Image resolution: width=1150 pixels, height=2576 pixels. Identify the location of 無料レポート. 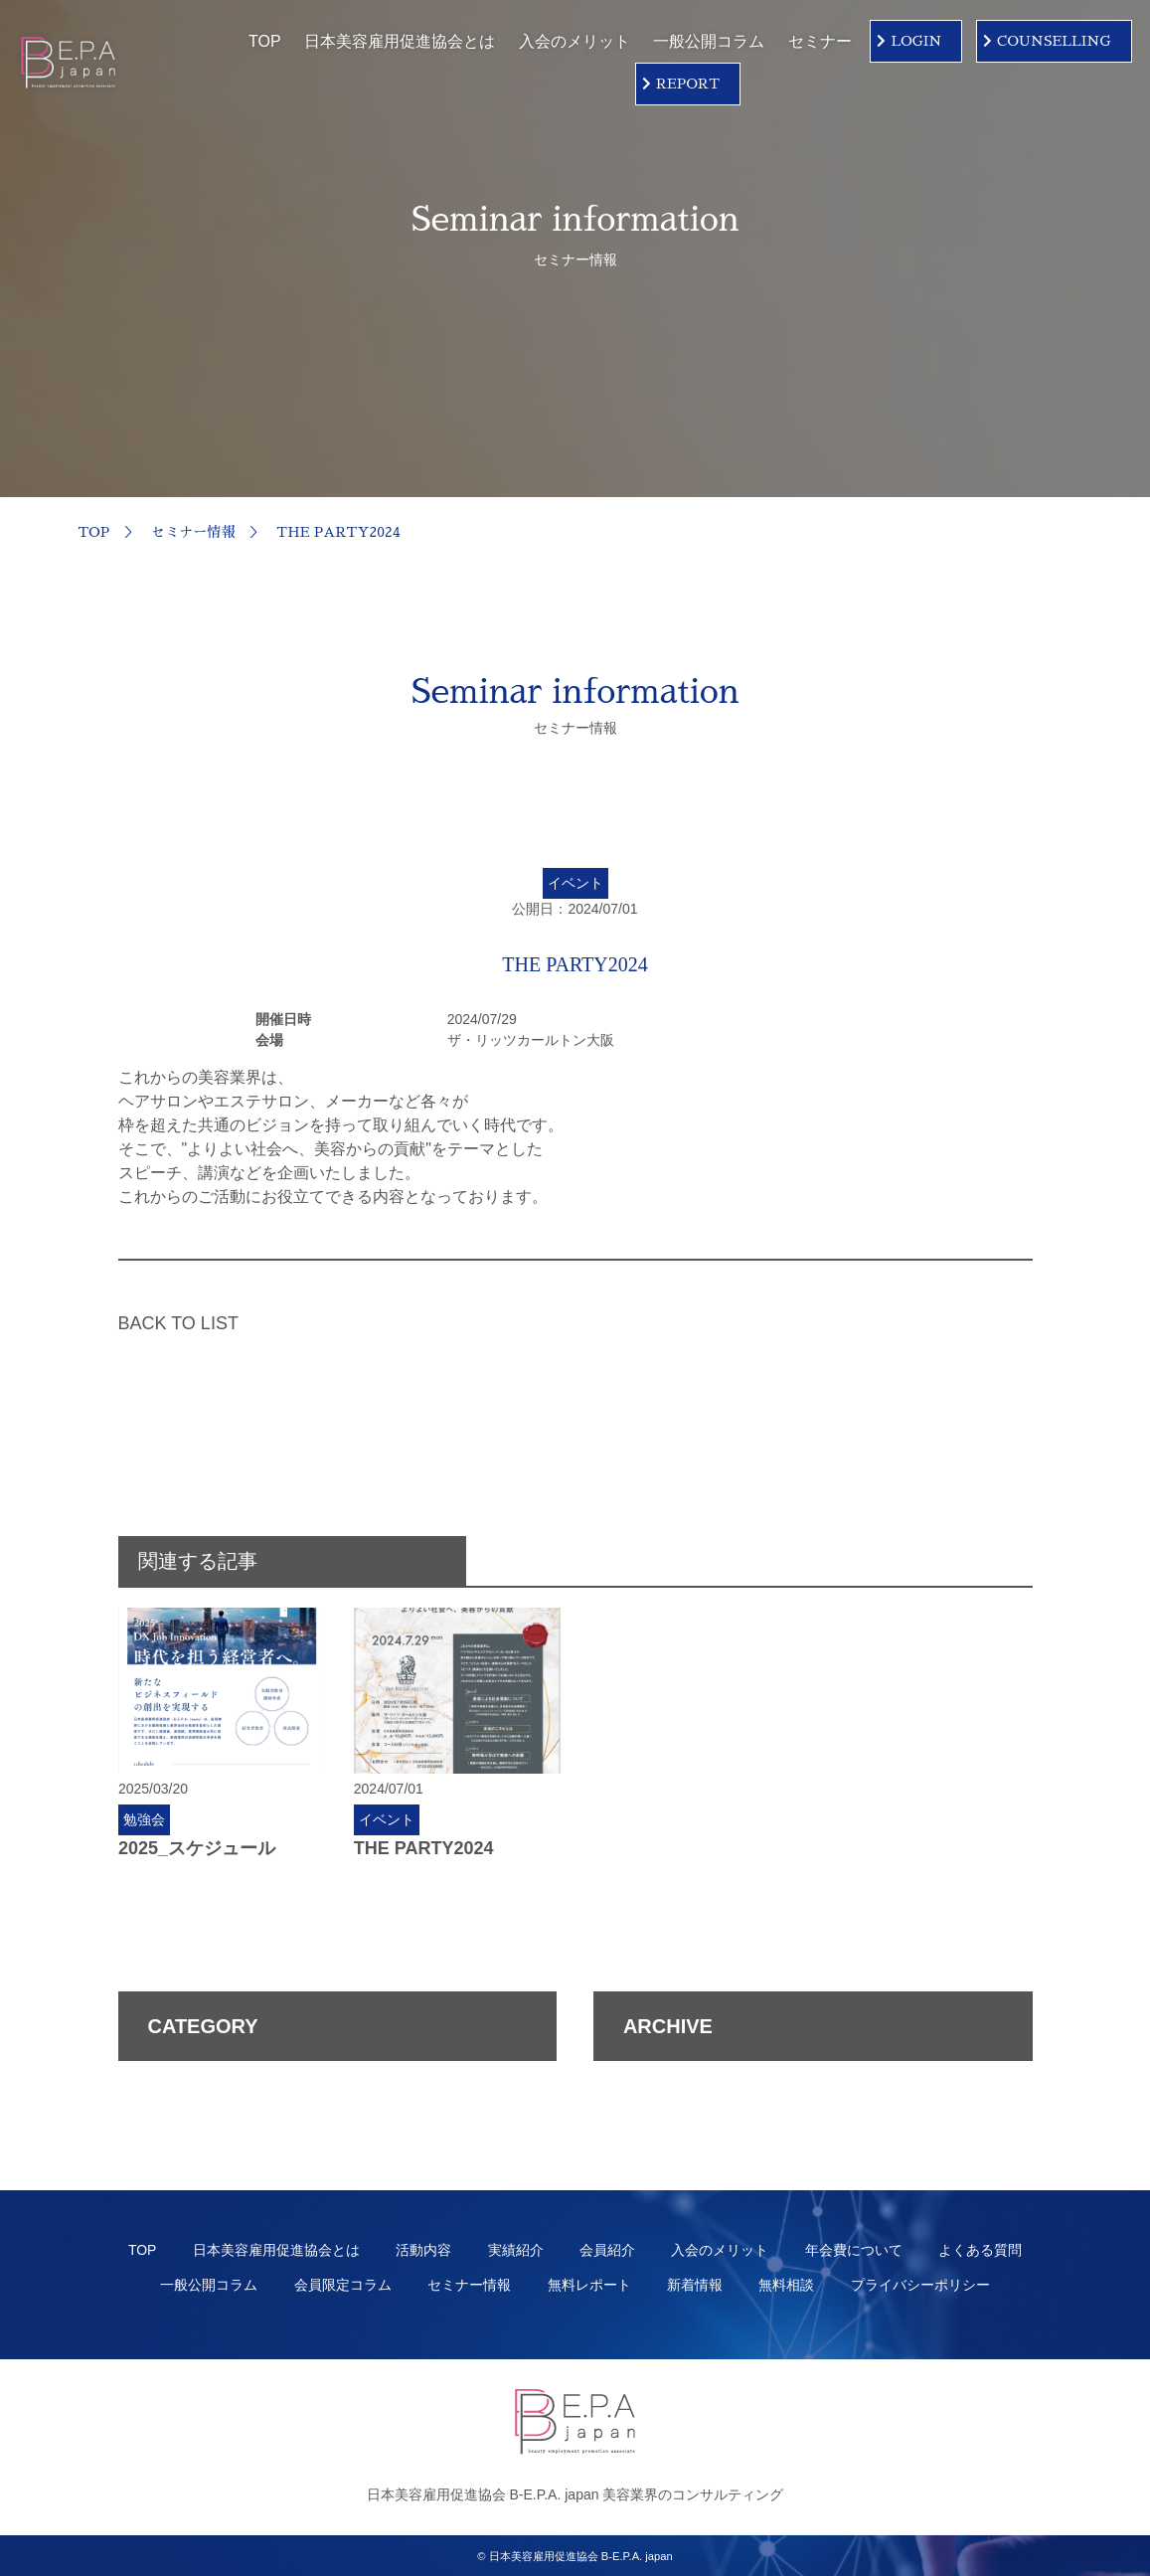
(589, 2285).